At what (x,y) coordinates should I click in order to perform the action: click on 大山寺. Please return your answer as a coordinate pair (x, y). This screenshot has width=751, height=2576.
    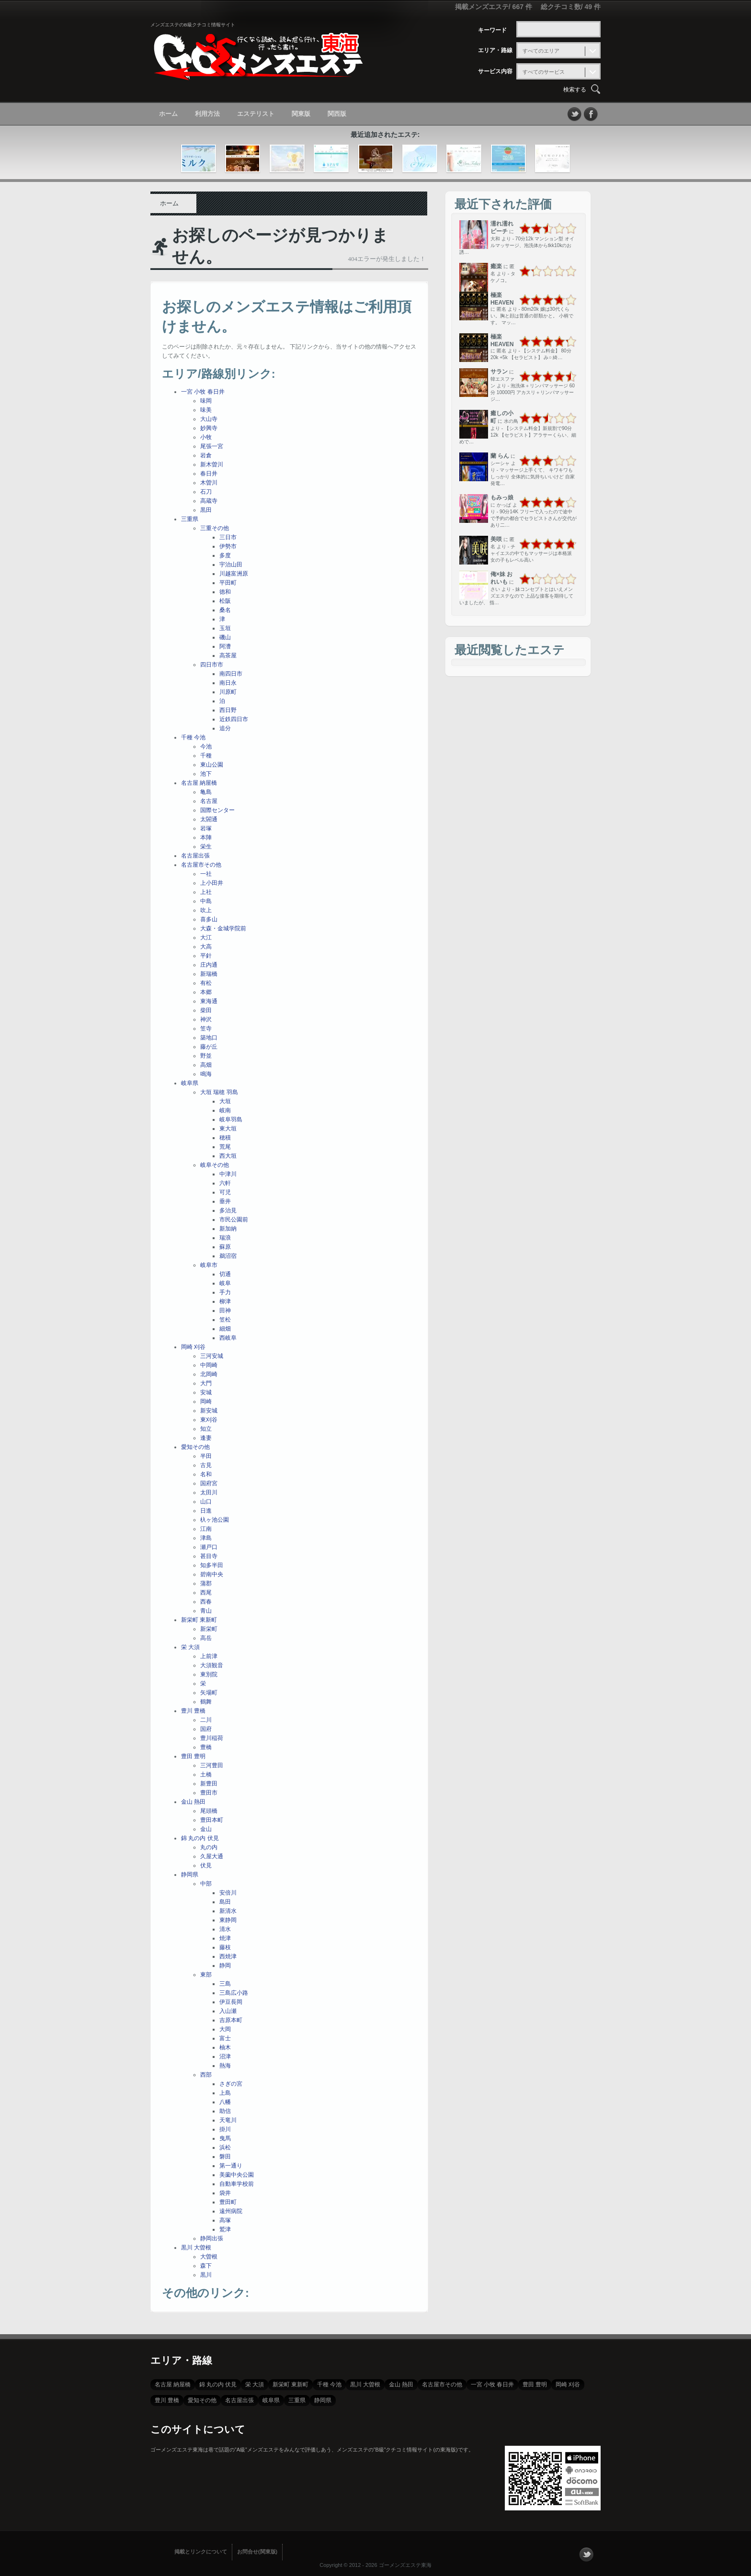
    Looking at the image, I should click on (208, 419).